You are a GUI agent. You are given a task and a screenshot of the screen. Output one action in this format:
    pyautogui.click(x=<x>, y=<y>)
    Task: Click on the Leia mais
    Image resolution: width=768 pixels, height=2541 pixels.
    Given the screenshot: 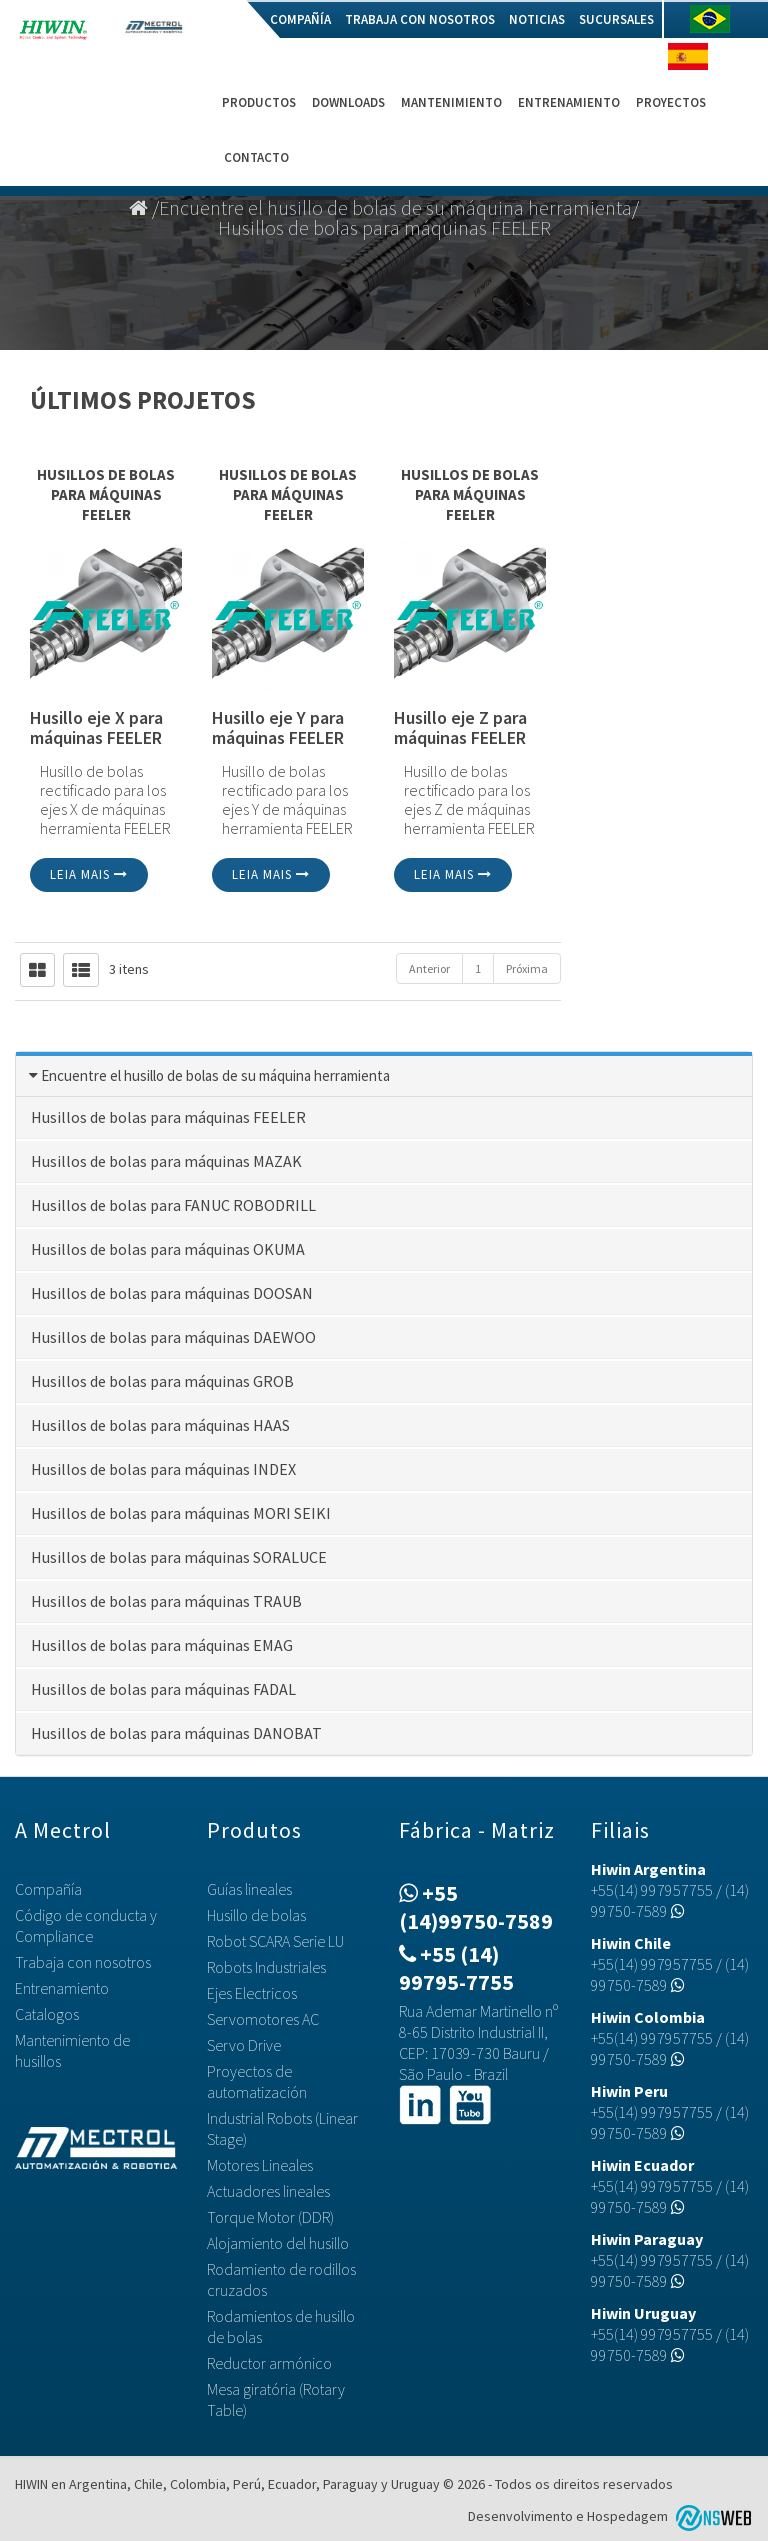 What is the action you would take?
    pyautogui.click(x=89, y=874)
    